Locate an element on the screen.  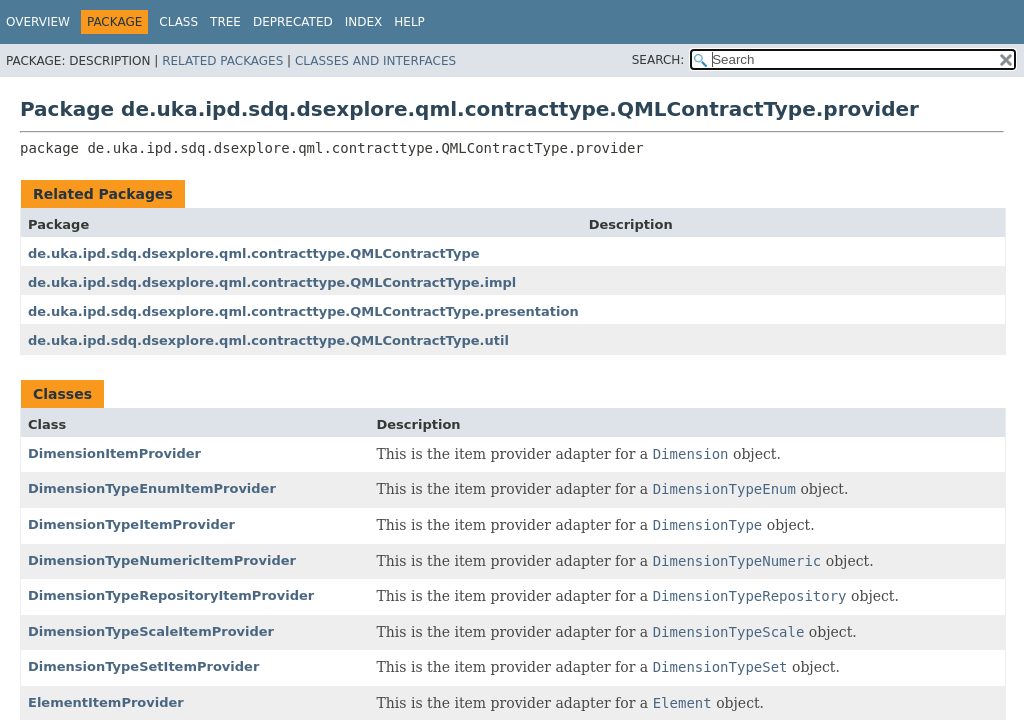
DimensionTypeSetItemProvider is located at coordinates (143, 666).